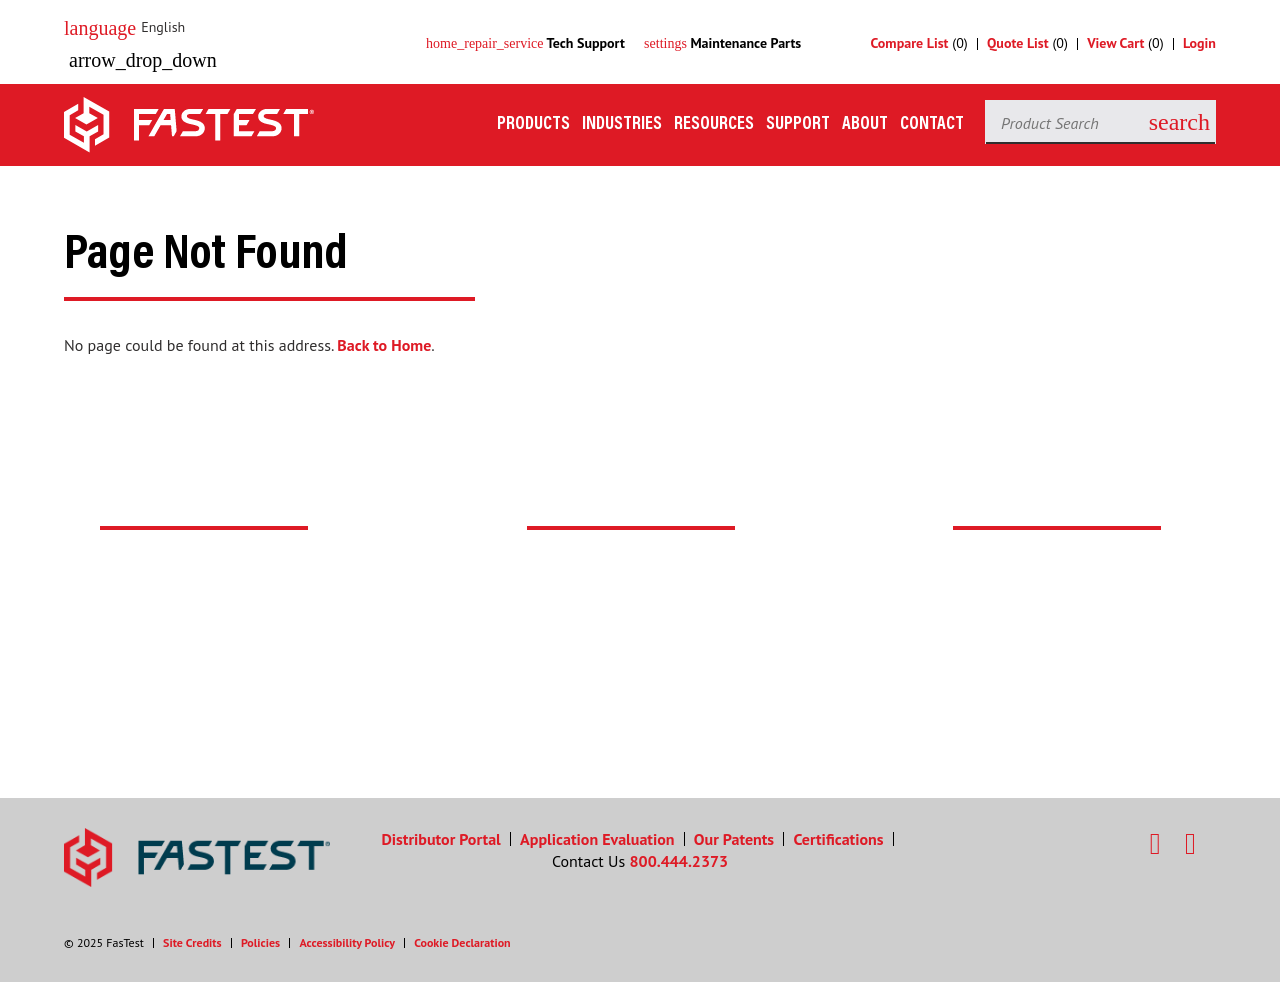 The image size is (1280, 982). What do you see at coordinates (440, 839) in the screenshot?
I see `Distributor Portal` at bounding box center [440, 839].